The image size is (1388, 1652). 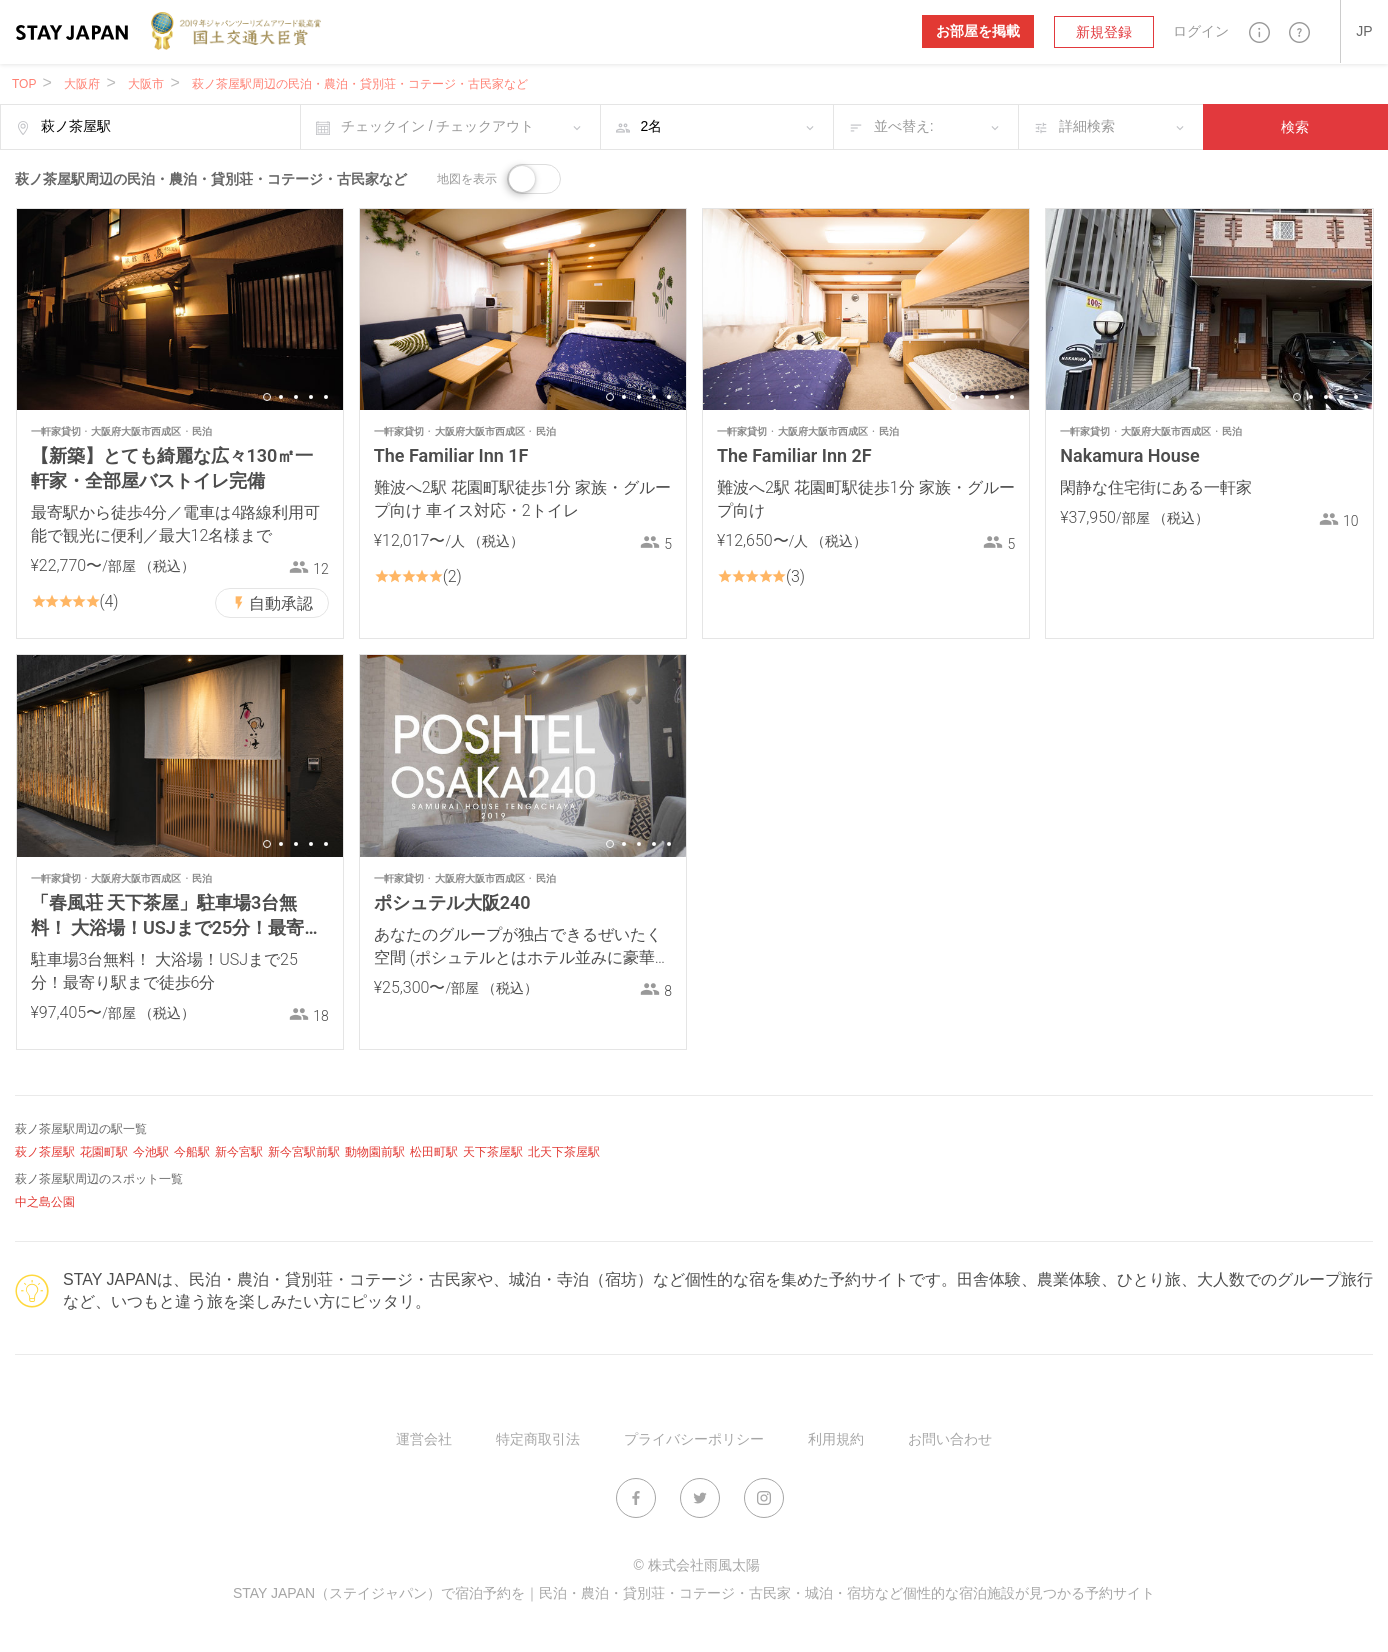 I want to click on 萩ノ茶屋駅周辺の民泊・農泊・貸別荘・コテージ・古民家など, so click(x=360, y=84).